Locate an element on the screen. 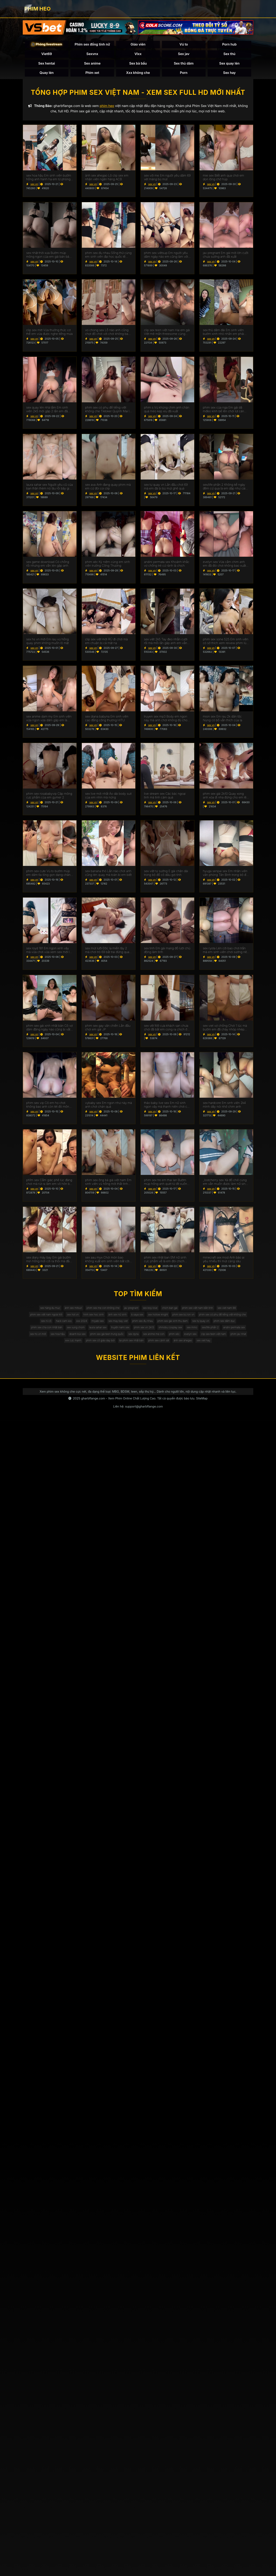  sex anime mẹ con is located at coordinates (108, 1354).